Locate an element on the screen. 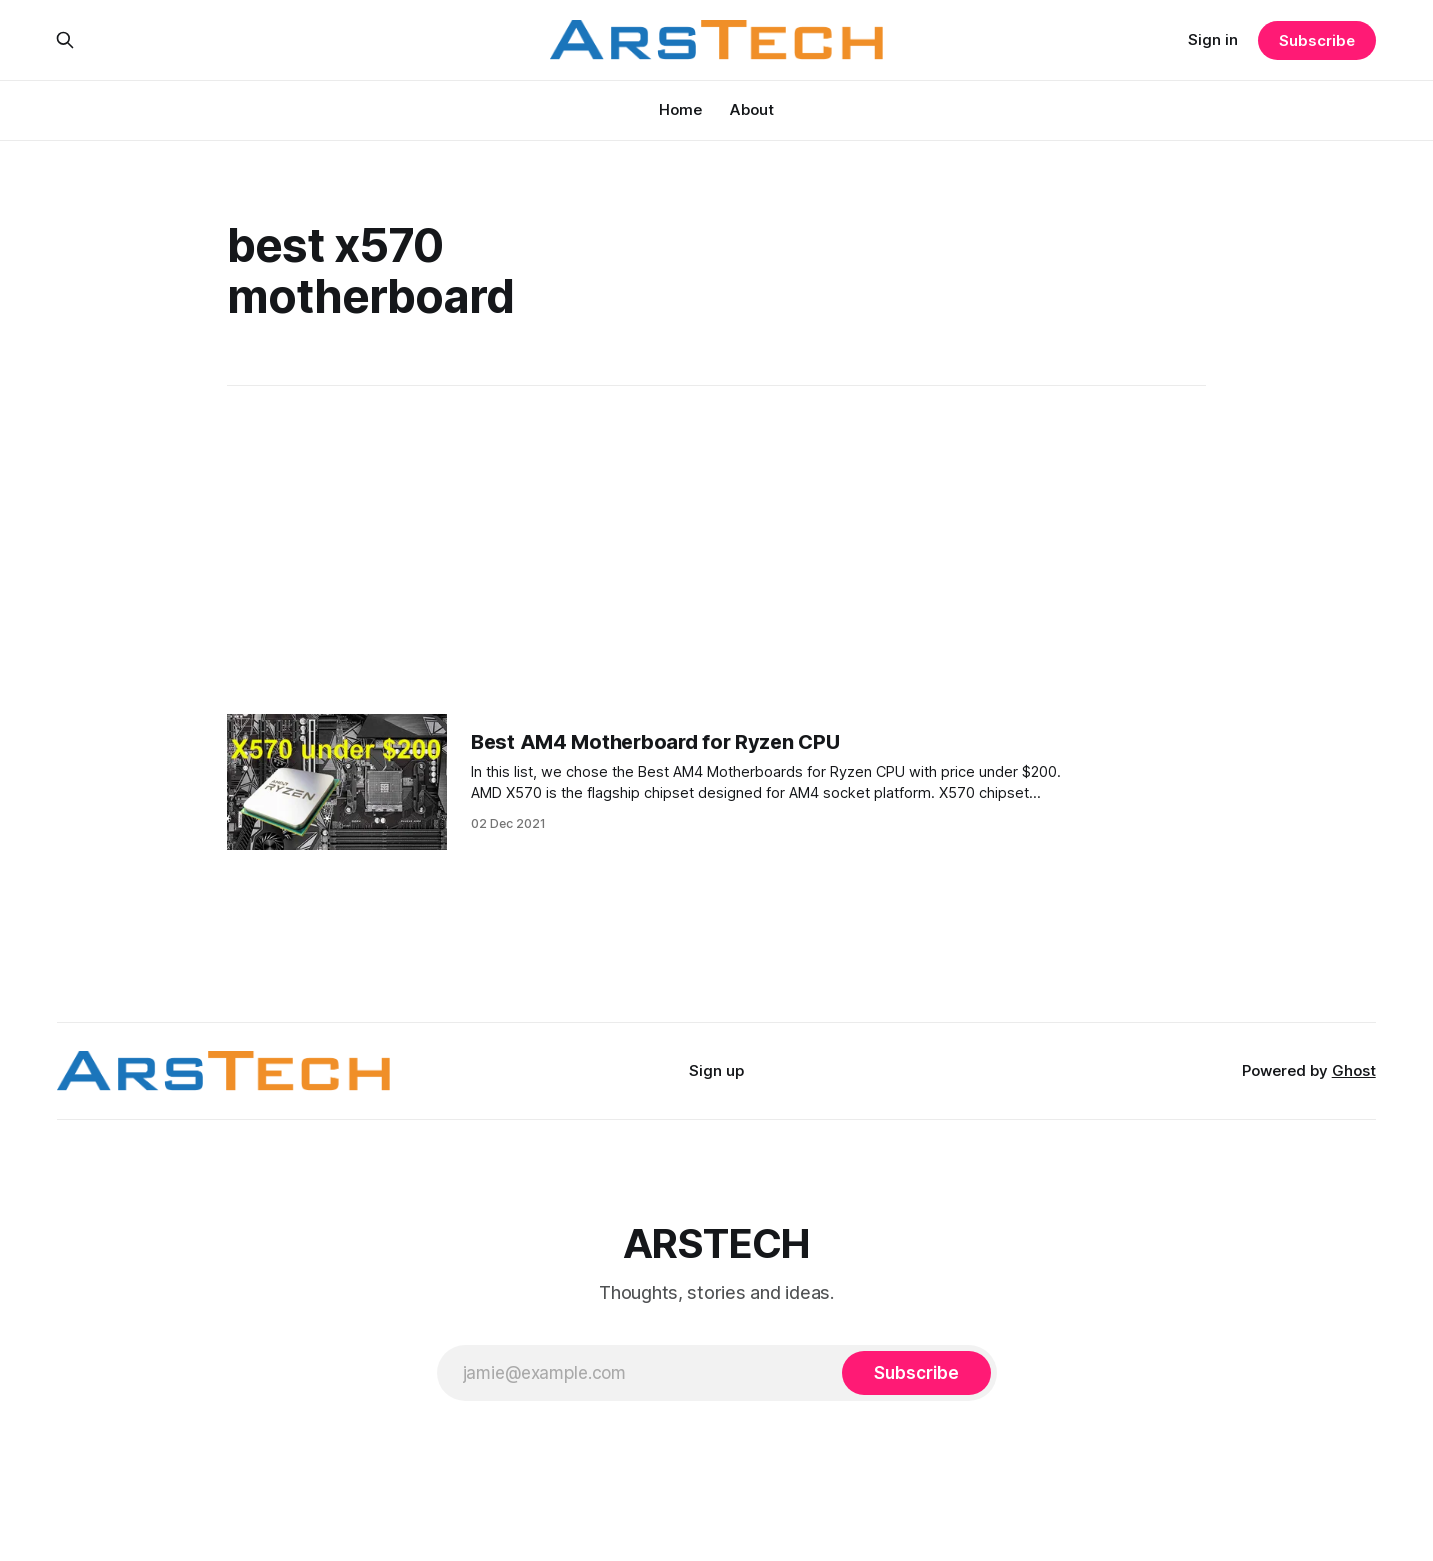 The height and width of the screenshot is (1561, 1433). [Search this site] is located at coordinates (65, 40).